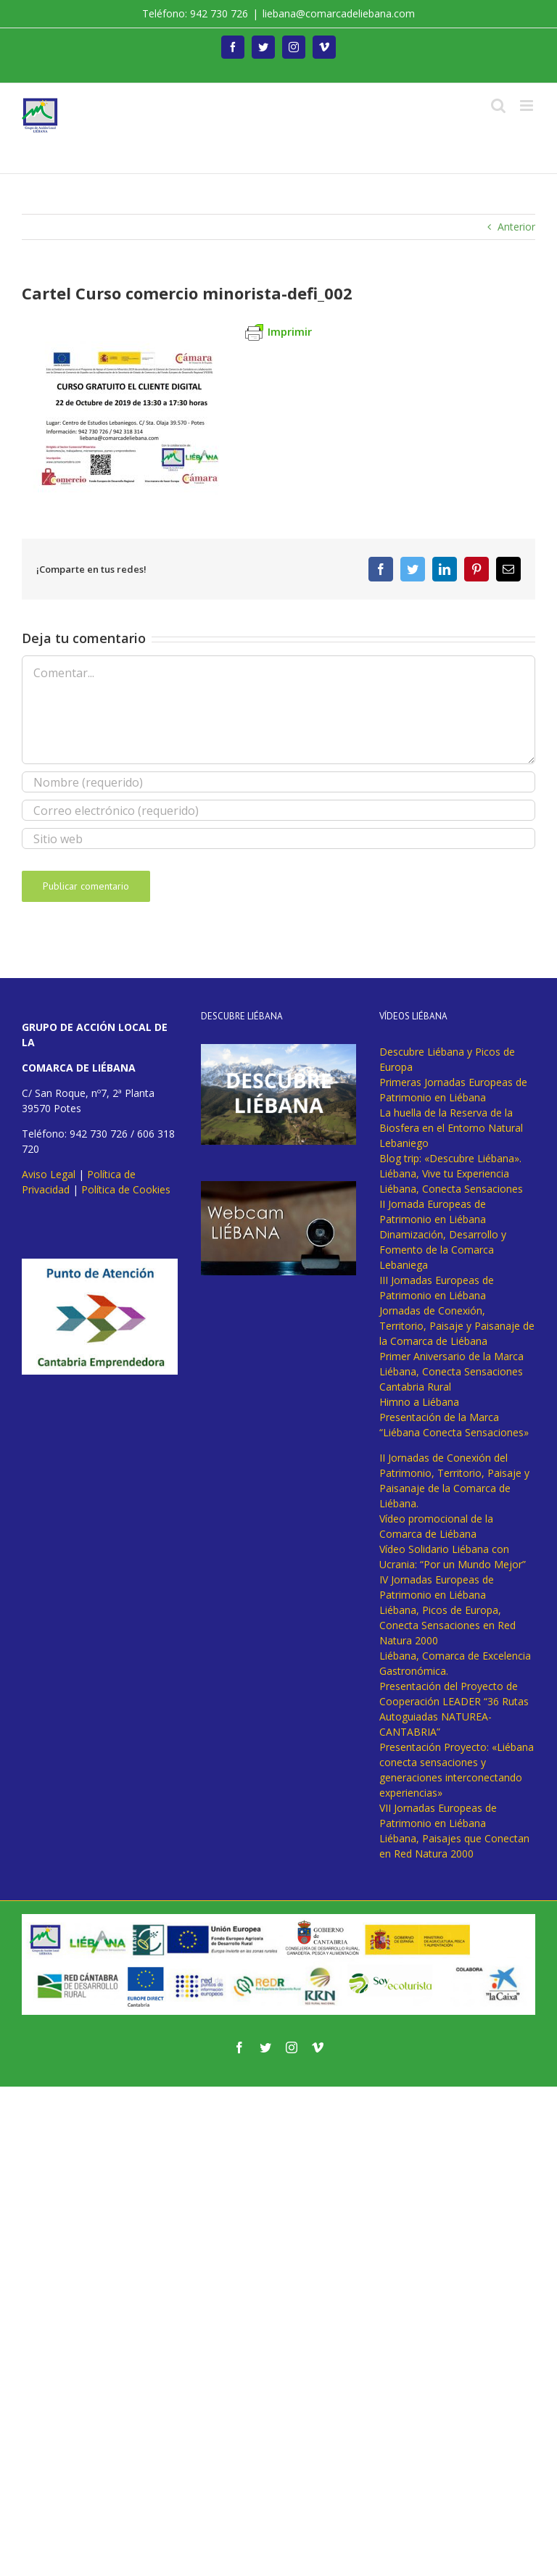  Describe the element at coordinates (450, 1158) in the screenshot. I see `Blog trip: «Descubre Liébana».` at that location.